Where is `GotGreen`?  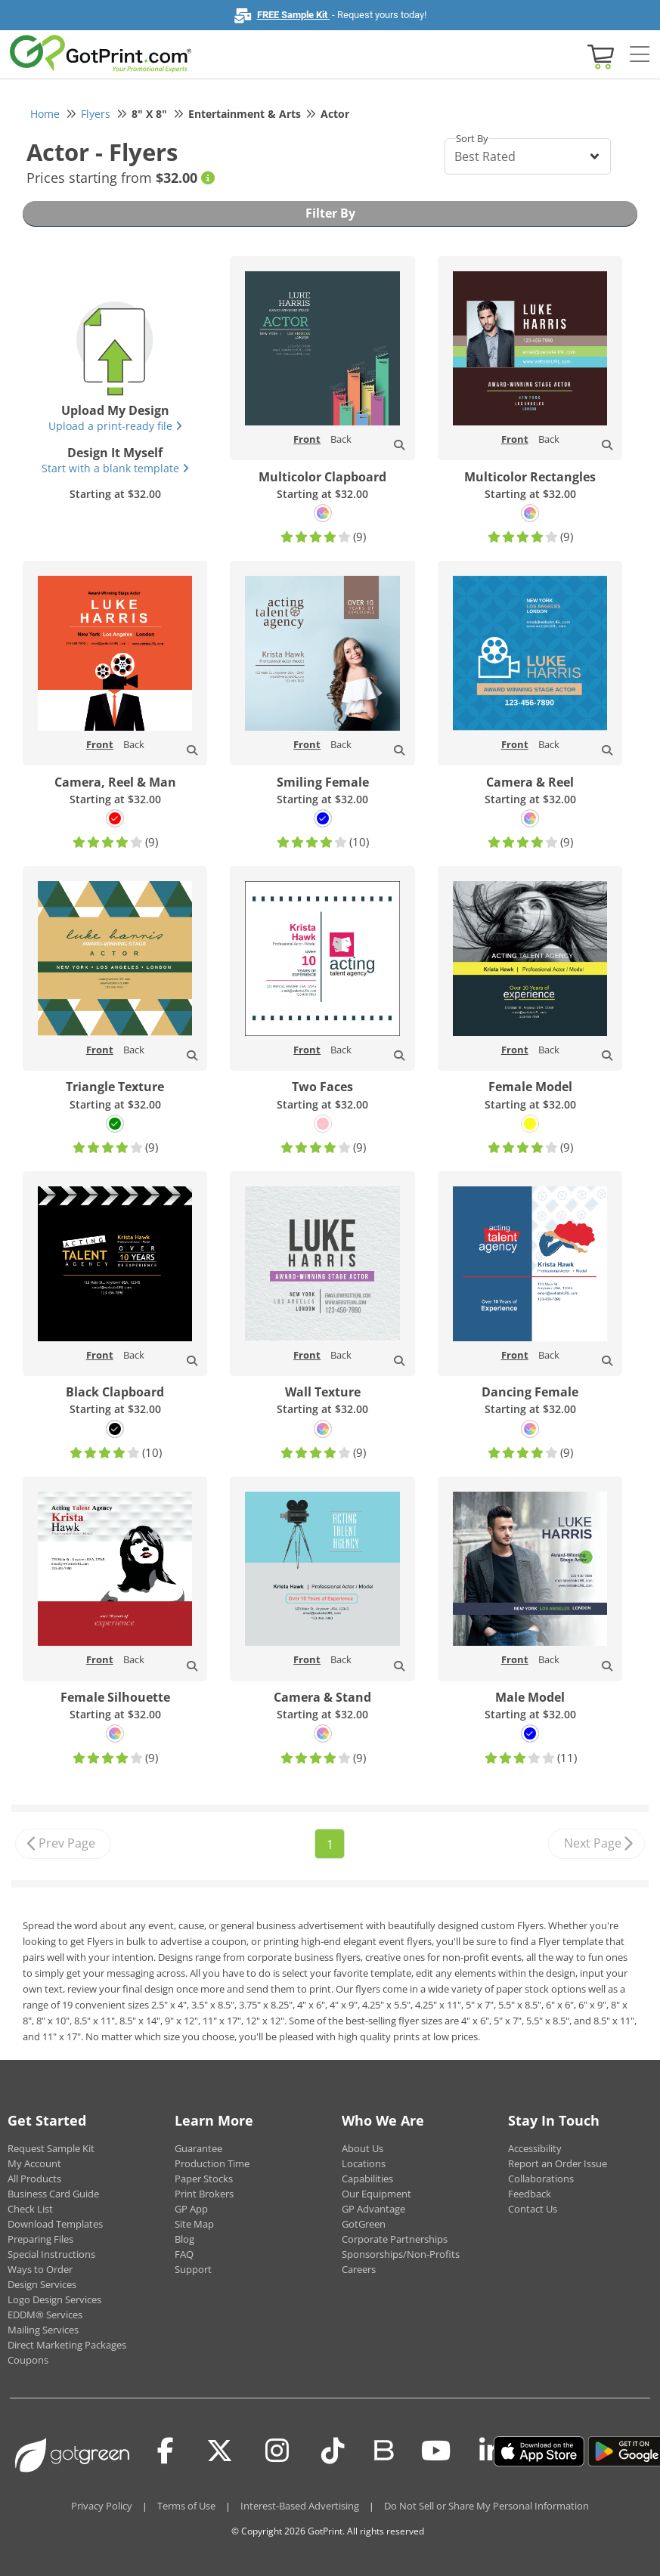
GotGreen is located at coordinates (364, 2224).